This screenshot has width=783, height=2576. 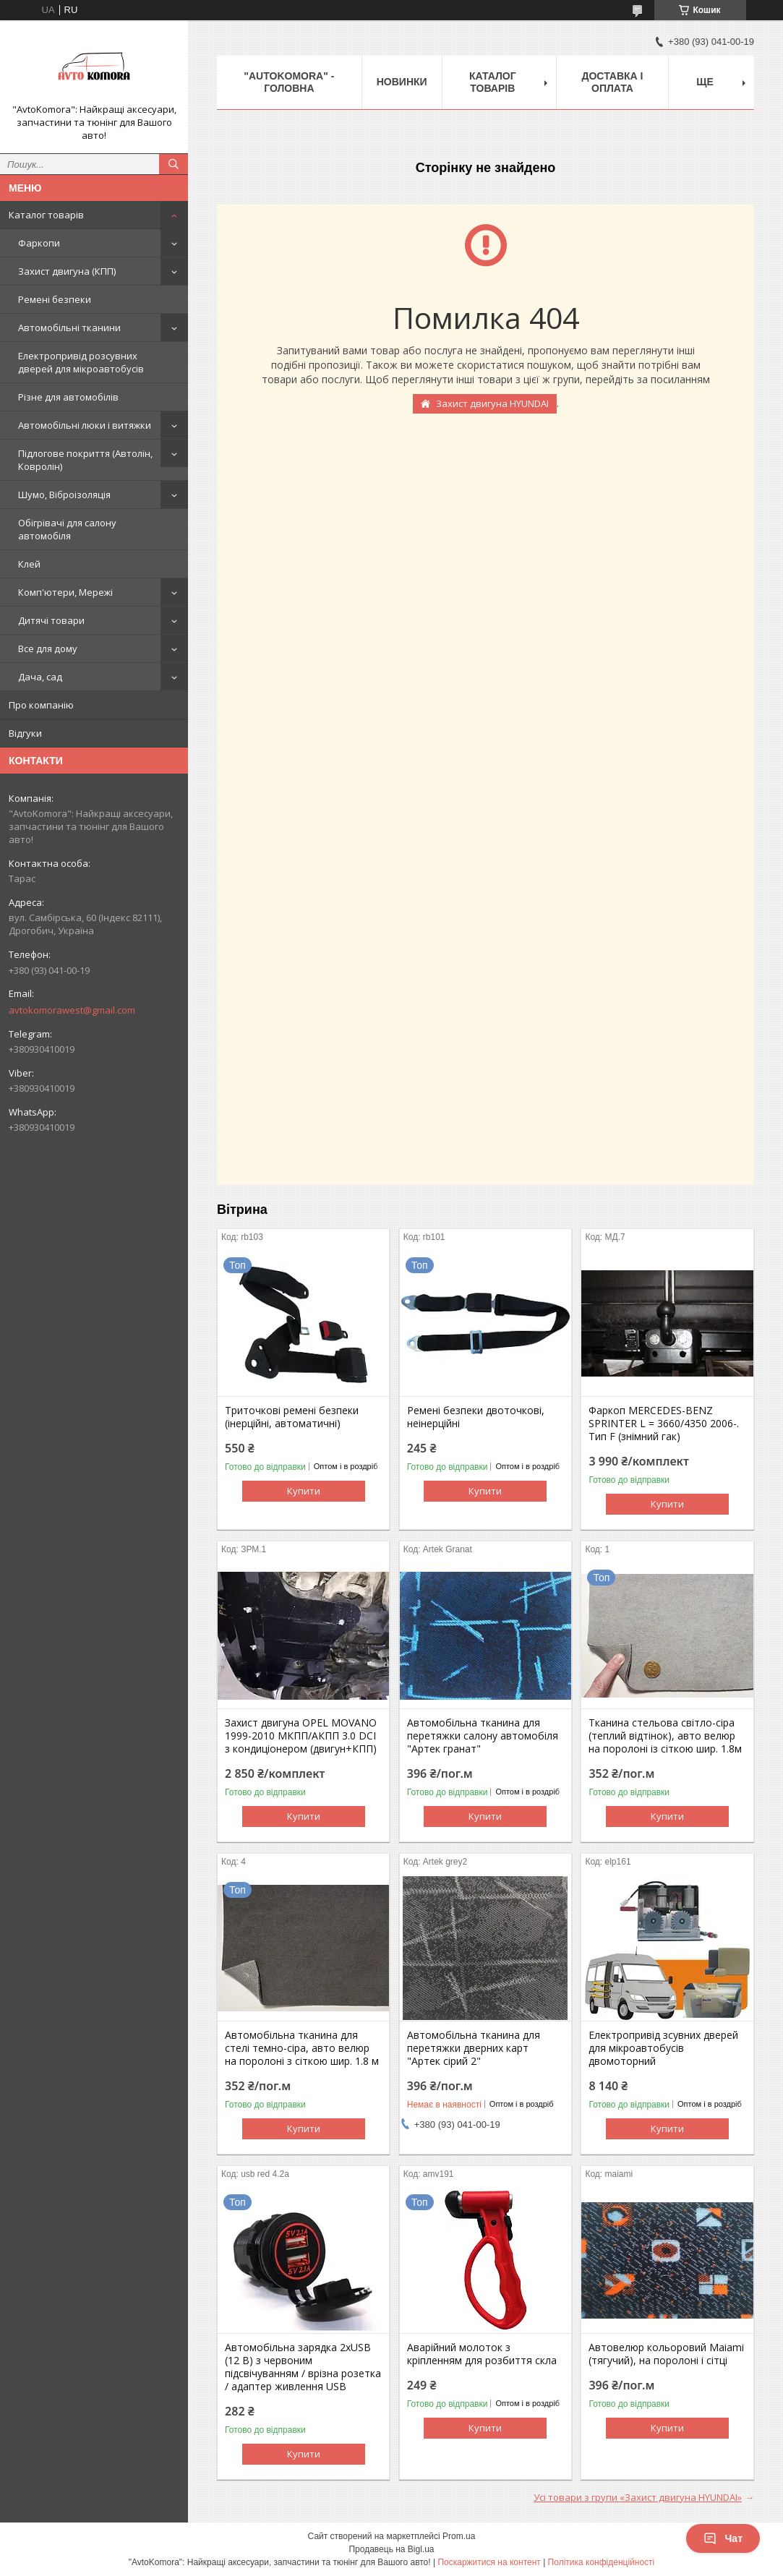 I want to click on Електропривід зсувних дверей для мікроавтобусів двомоторний, so click(x=663, y=2048).